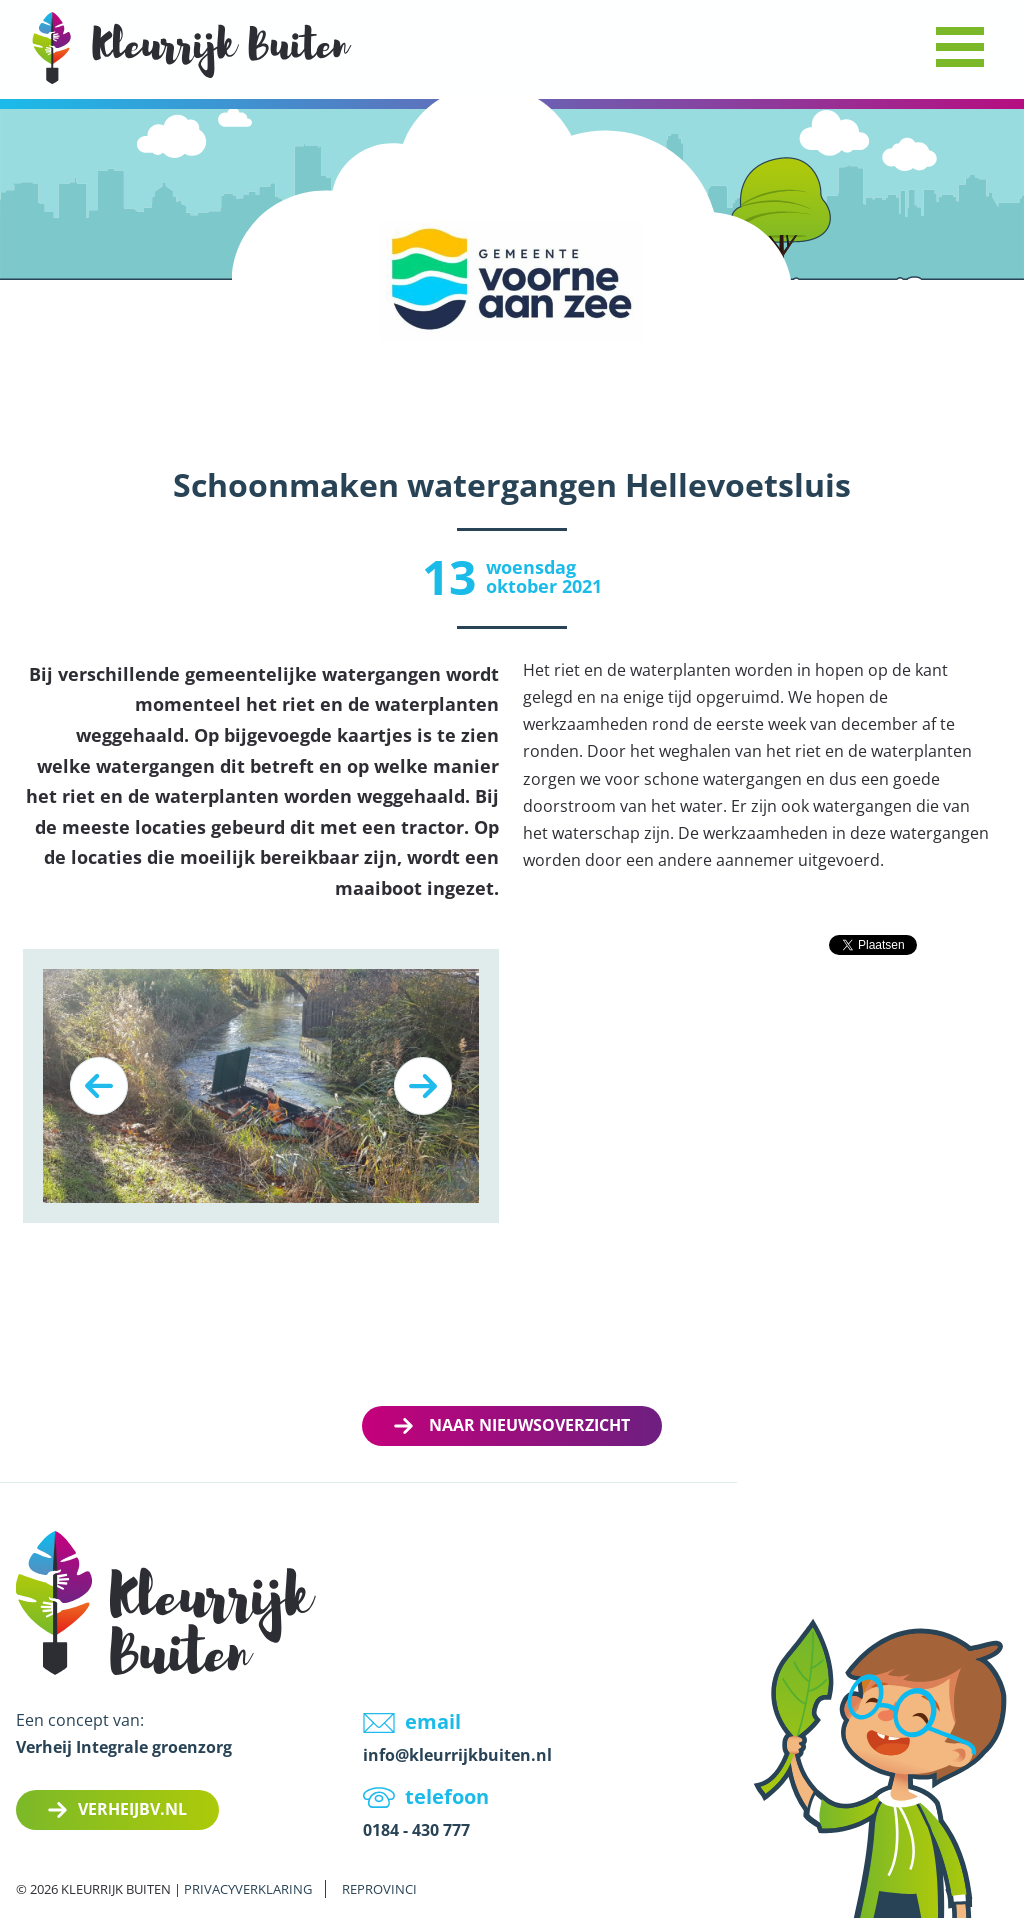 The height and width of the screenshot is (1918, 1024). What do you see at coordinates (132, 1809) in the screenshot?
I see `Verheijbv.nl` at bounding box center [132, 1809].